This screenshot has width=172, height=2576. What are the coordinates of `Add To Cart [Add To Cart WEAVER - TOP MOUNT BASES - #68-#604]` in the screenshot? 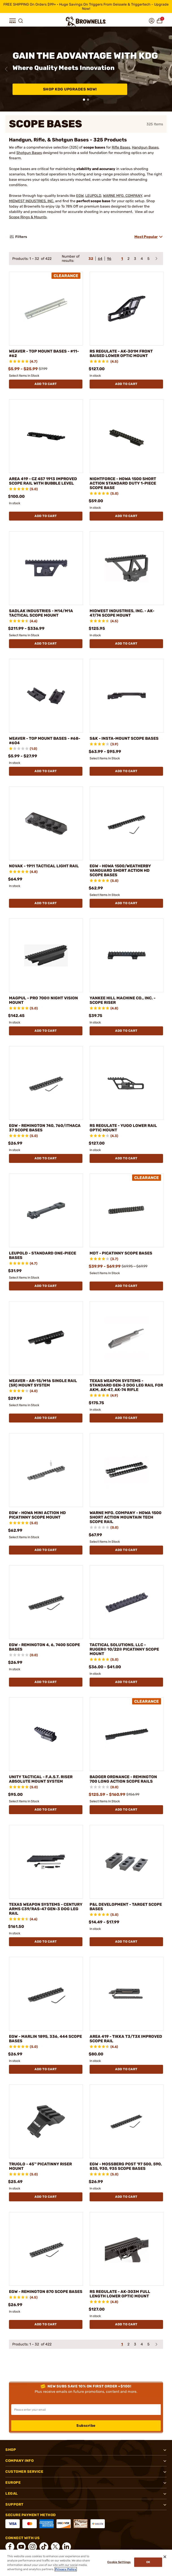 It's located at (45, 771).